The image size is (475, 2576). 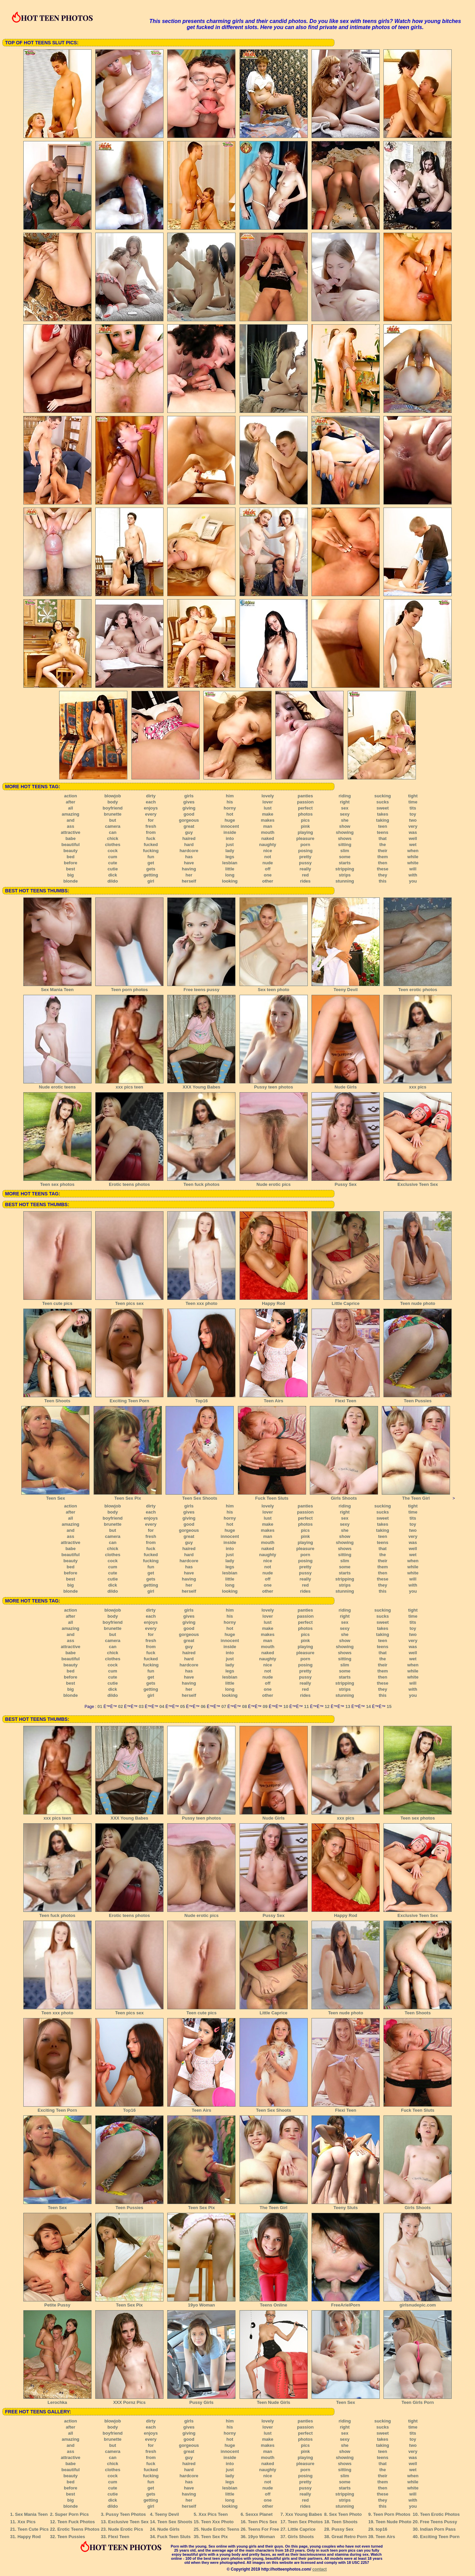 I want to click on Pussy Teen Photos, so click(x=126, y=2514).